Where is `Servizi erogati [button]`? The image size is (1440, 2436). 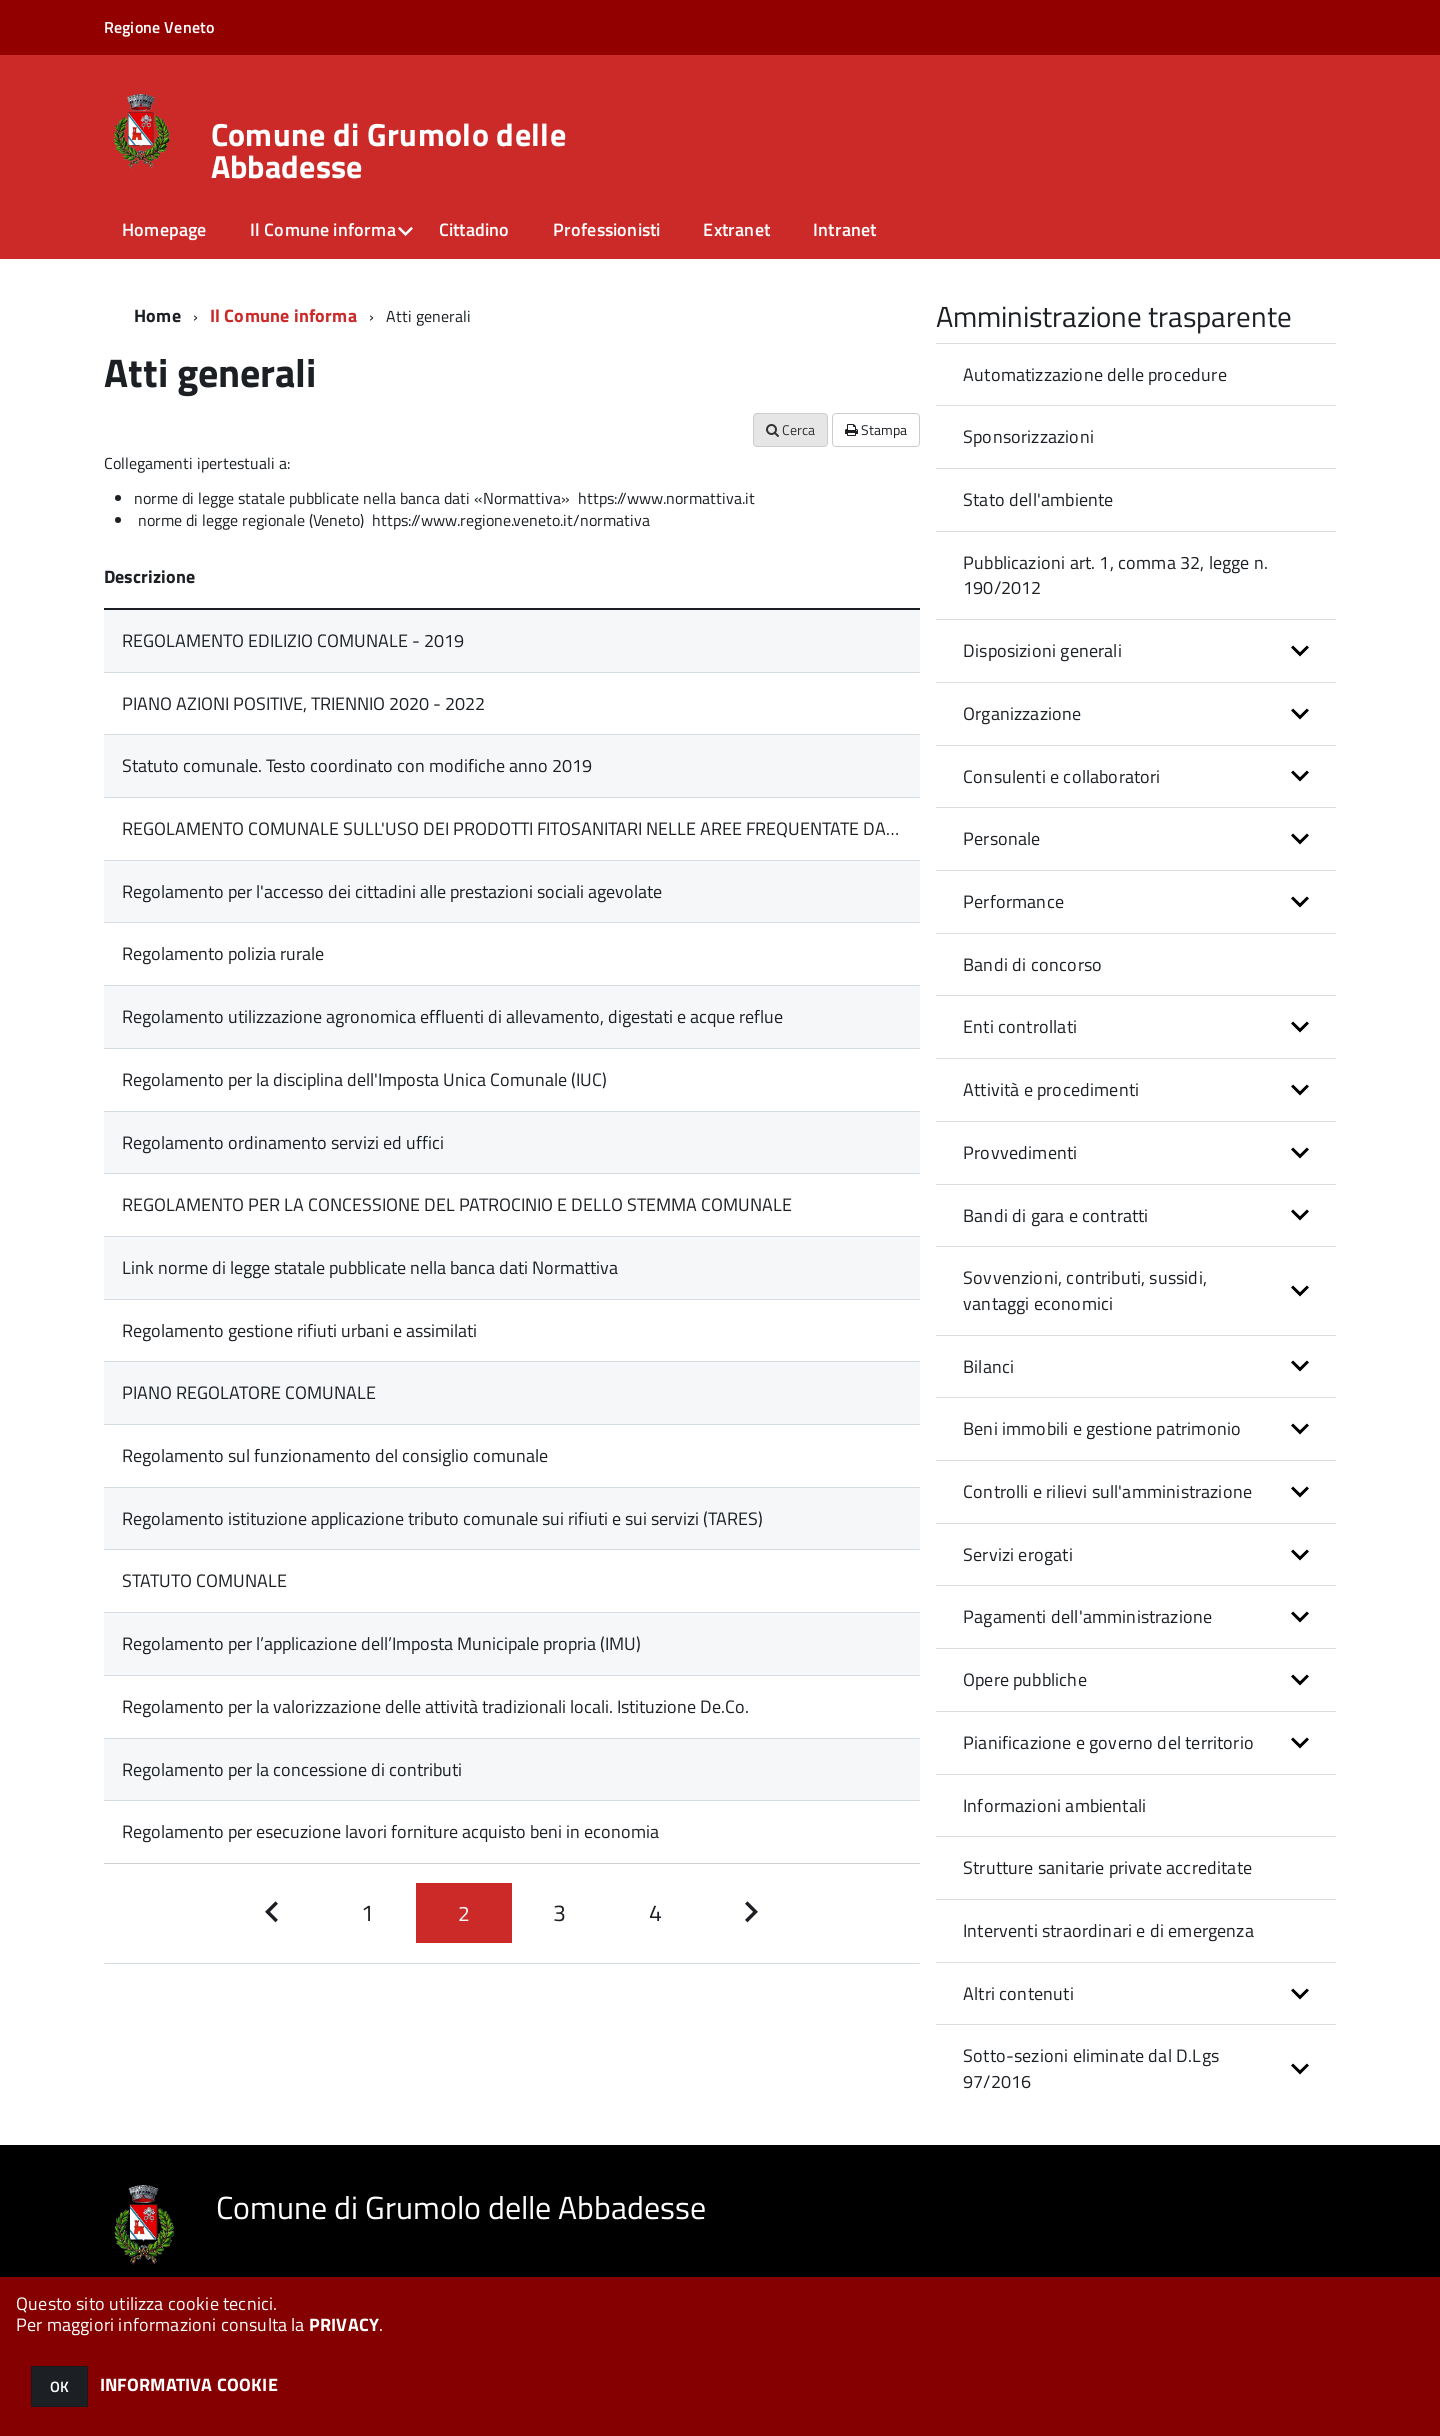
Servizi erogati [button] is located at coordinates (1018, 1554).